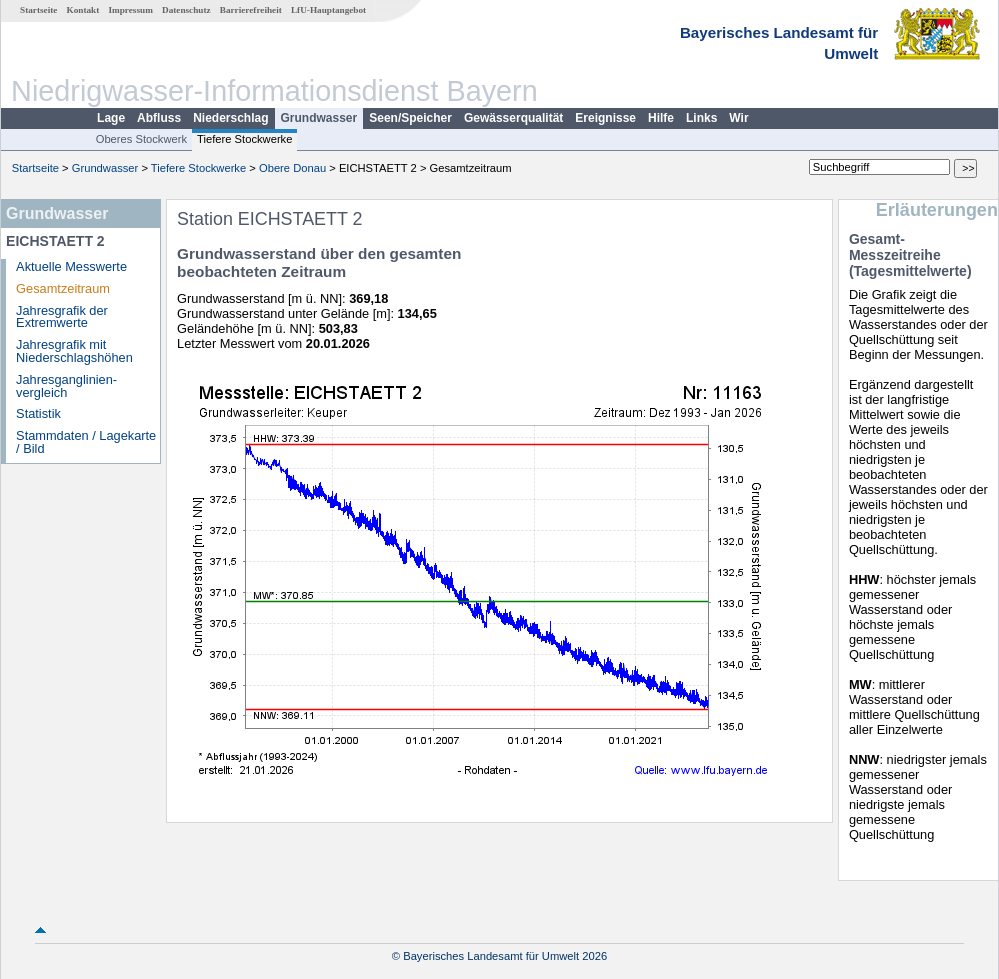 The width and height of the screenshot is (999, 979). Describe the element at coordinates (86, 442) in the screenshot. I see `Stammdaten / Lagekarte / Bild` at that location.